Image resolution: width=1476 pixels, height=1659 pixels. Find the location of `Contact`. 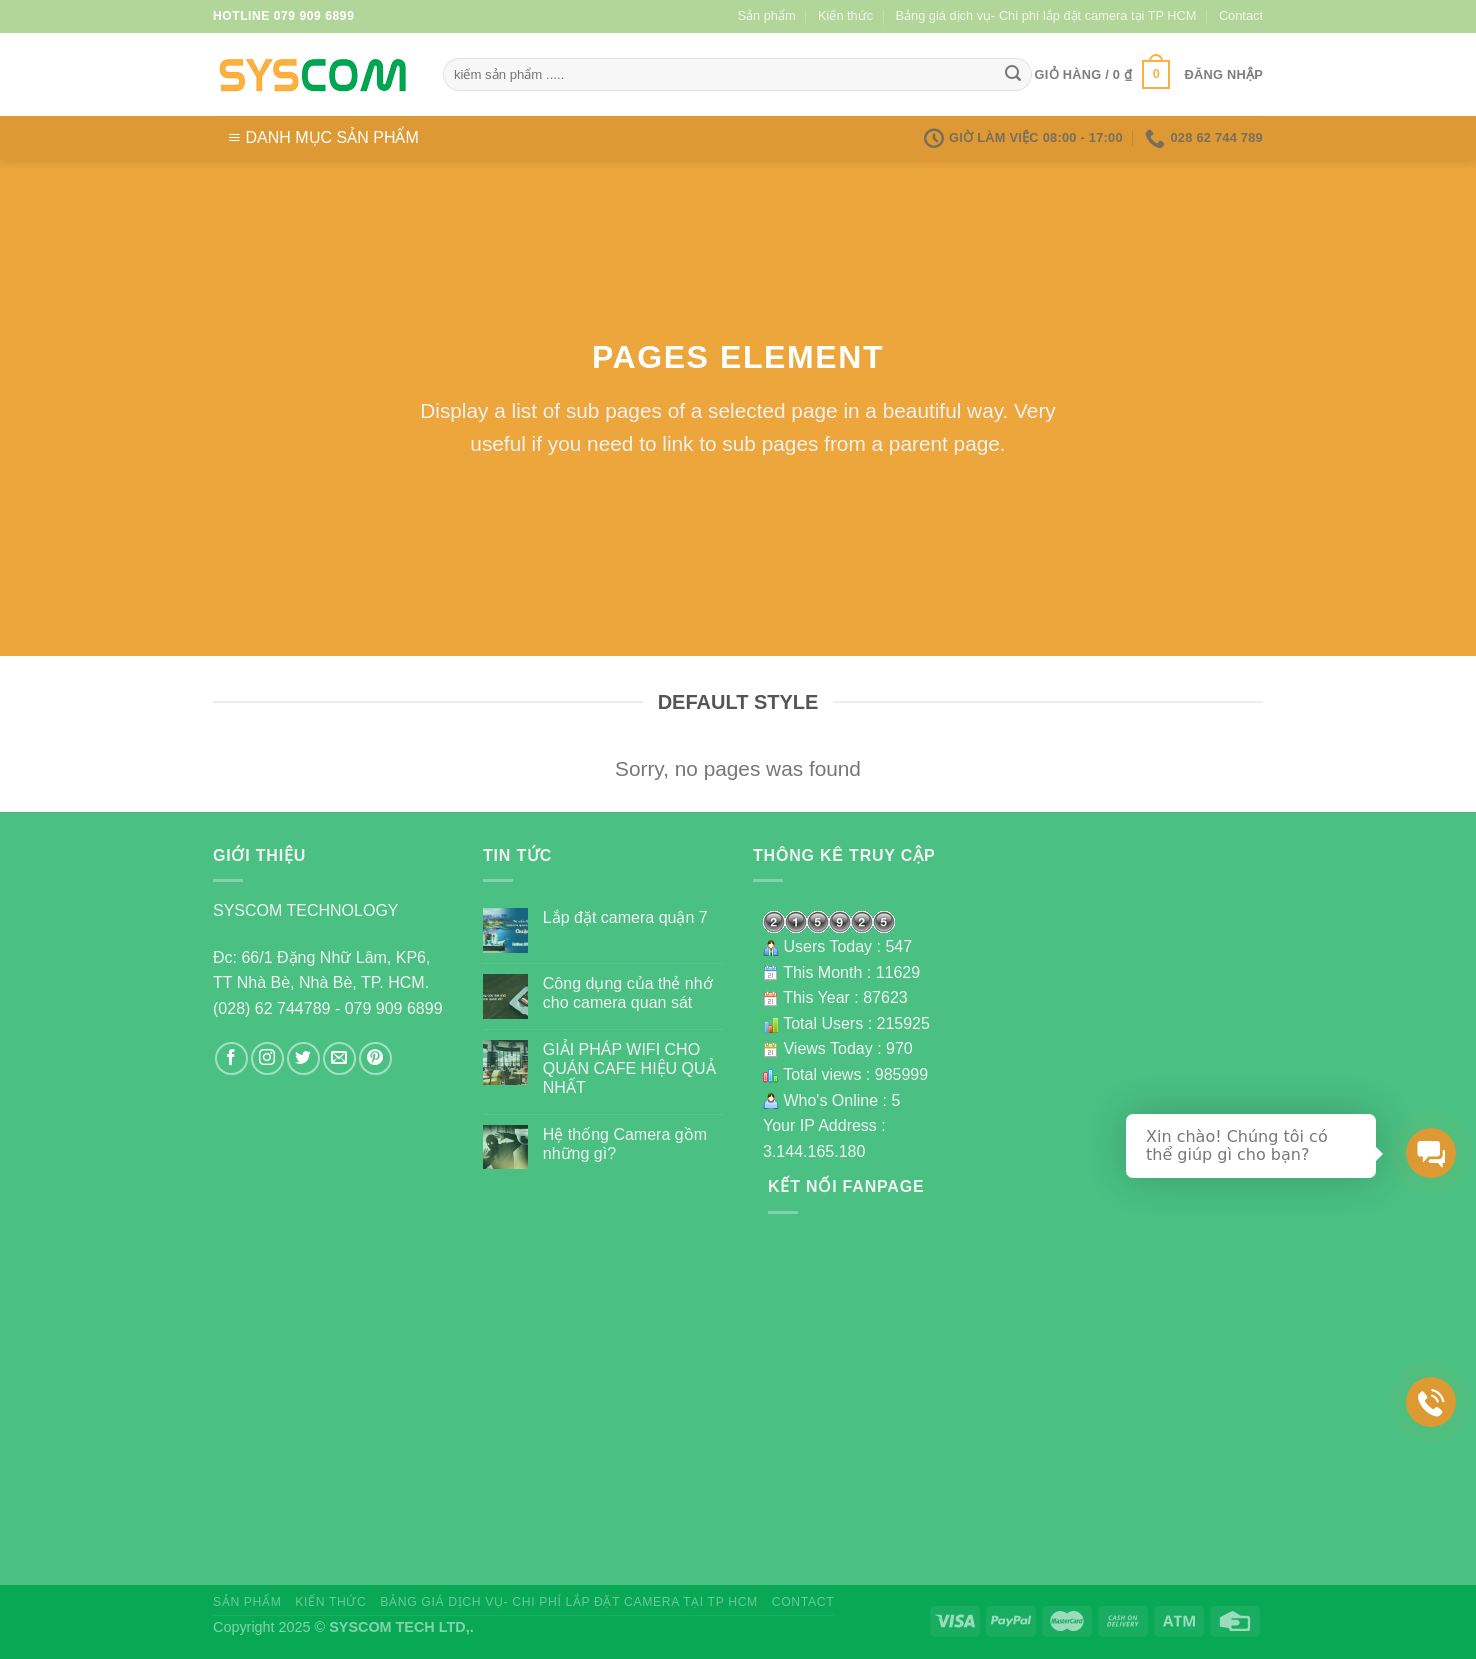

Contact is located at coordinates (1241, 15).